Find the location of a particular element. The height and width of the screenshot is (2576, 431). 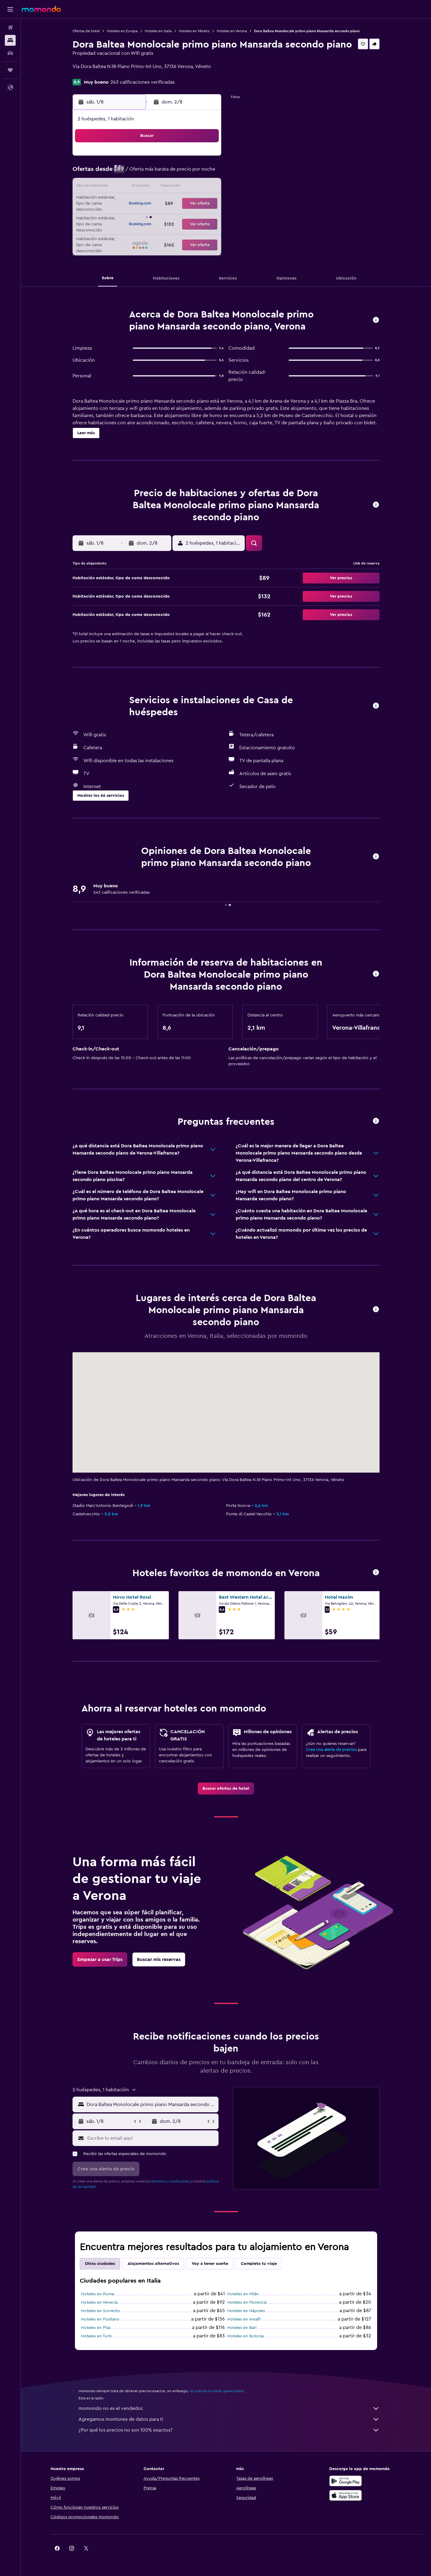

17 [button] is located at coordinates (119, 201).